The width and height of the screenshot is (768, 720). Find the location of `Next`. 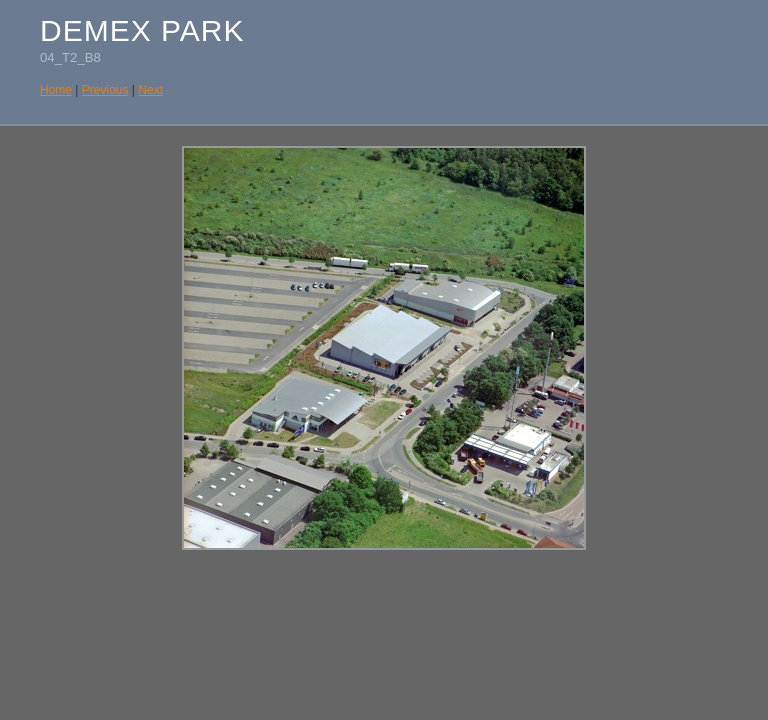

Next is located at coordinates (150, 90).